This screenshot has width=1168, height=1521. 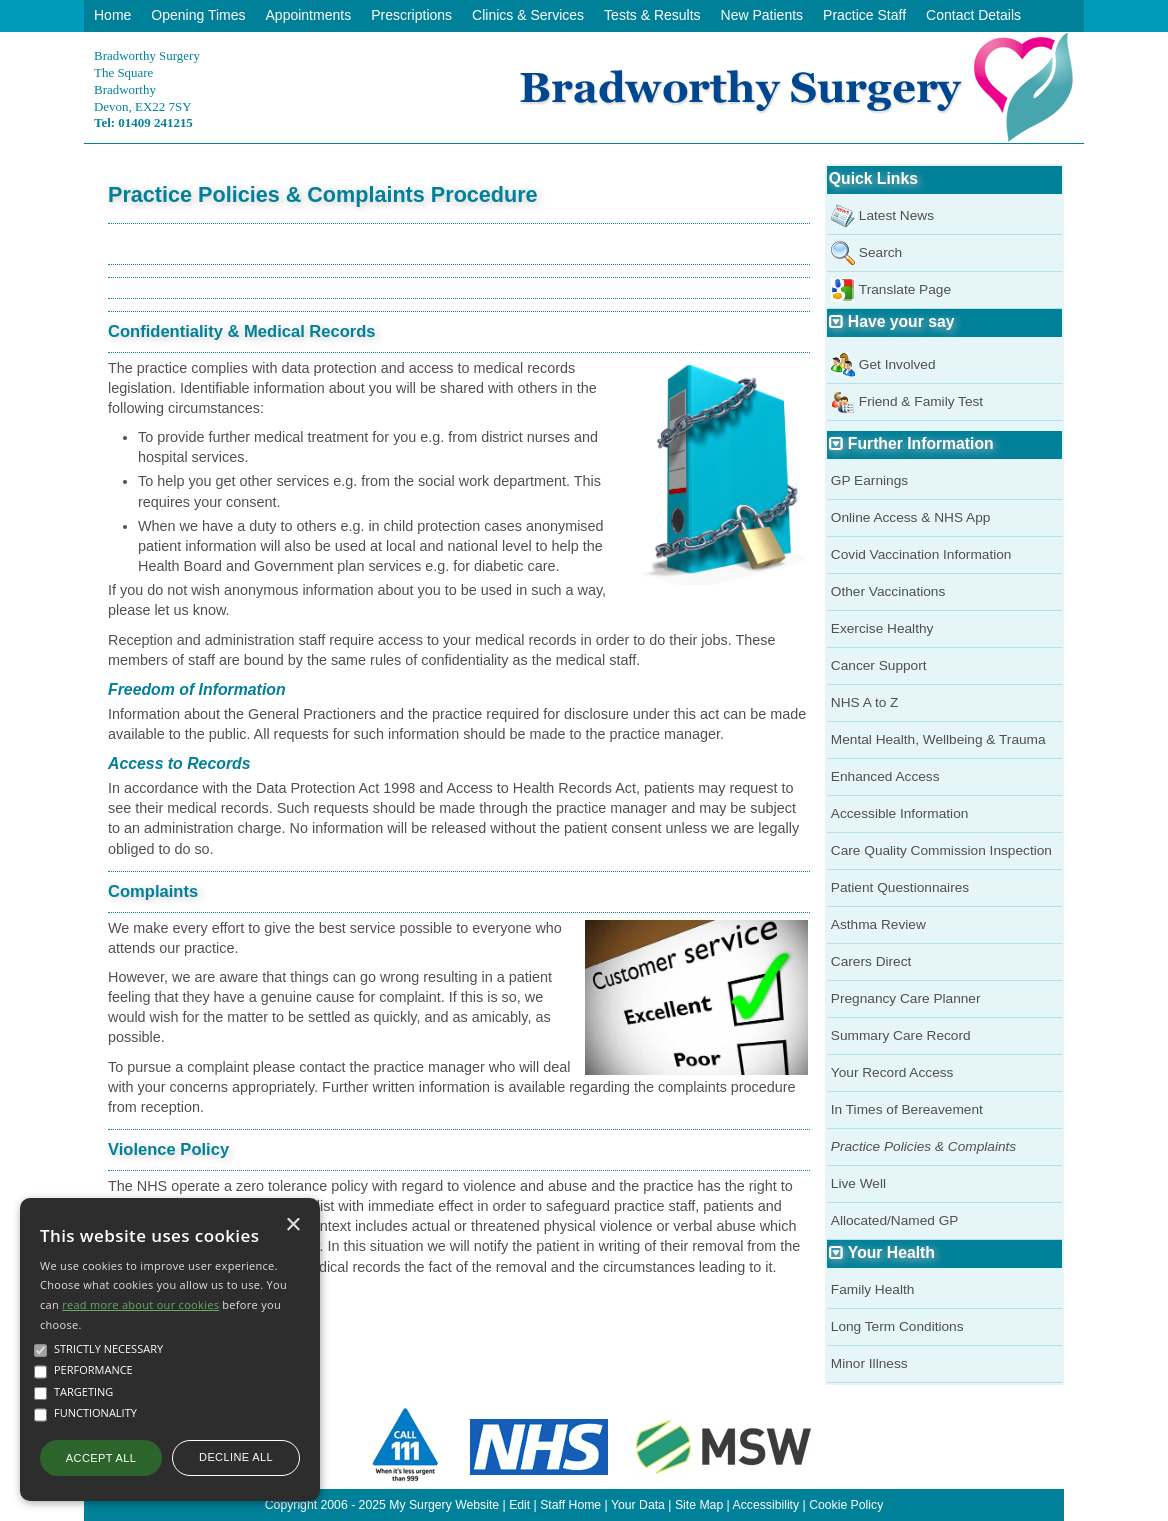 What do you see at coordinates (911, 517) in the screenshot?
I see `Online Access & NHS App` at bounding box center [911, 517].